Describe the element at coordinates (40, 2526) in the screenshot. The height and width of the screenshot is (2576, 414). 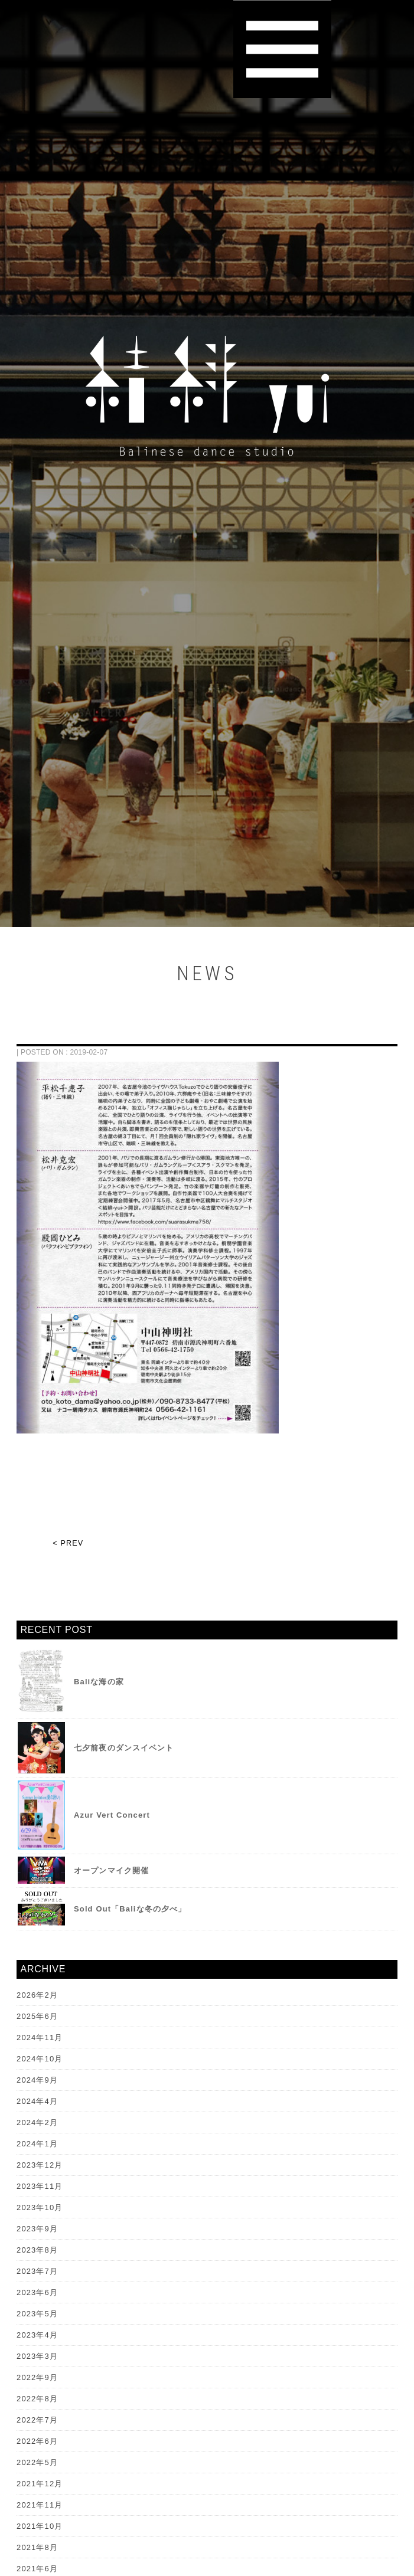
I see `2021年10月` at that location.